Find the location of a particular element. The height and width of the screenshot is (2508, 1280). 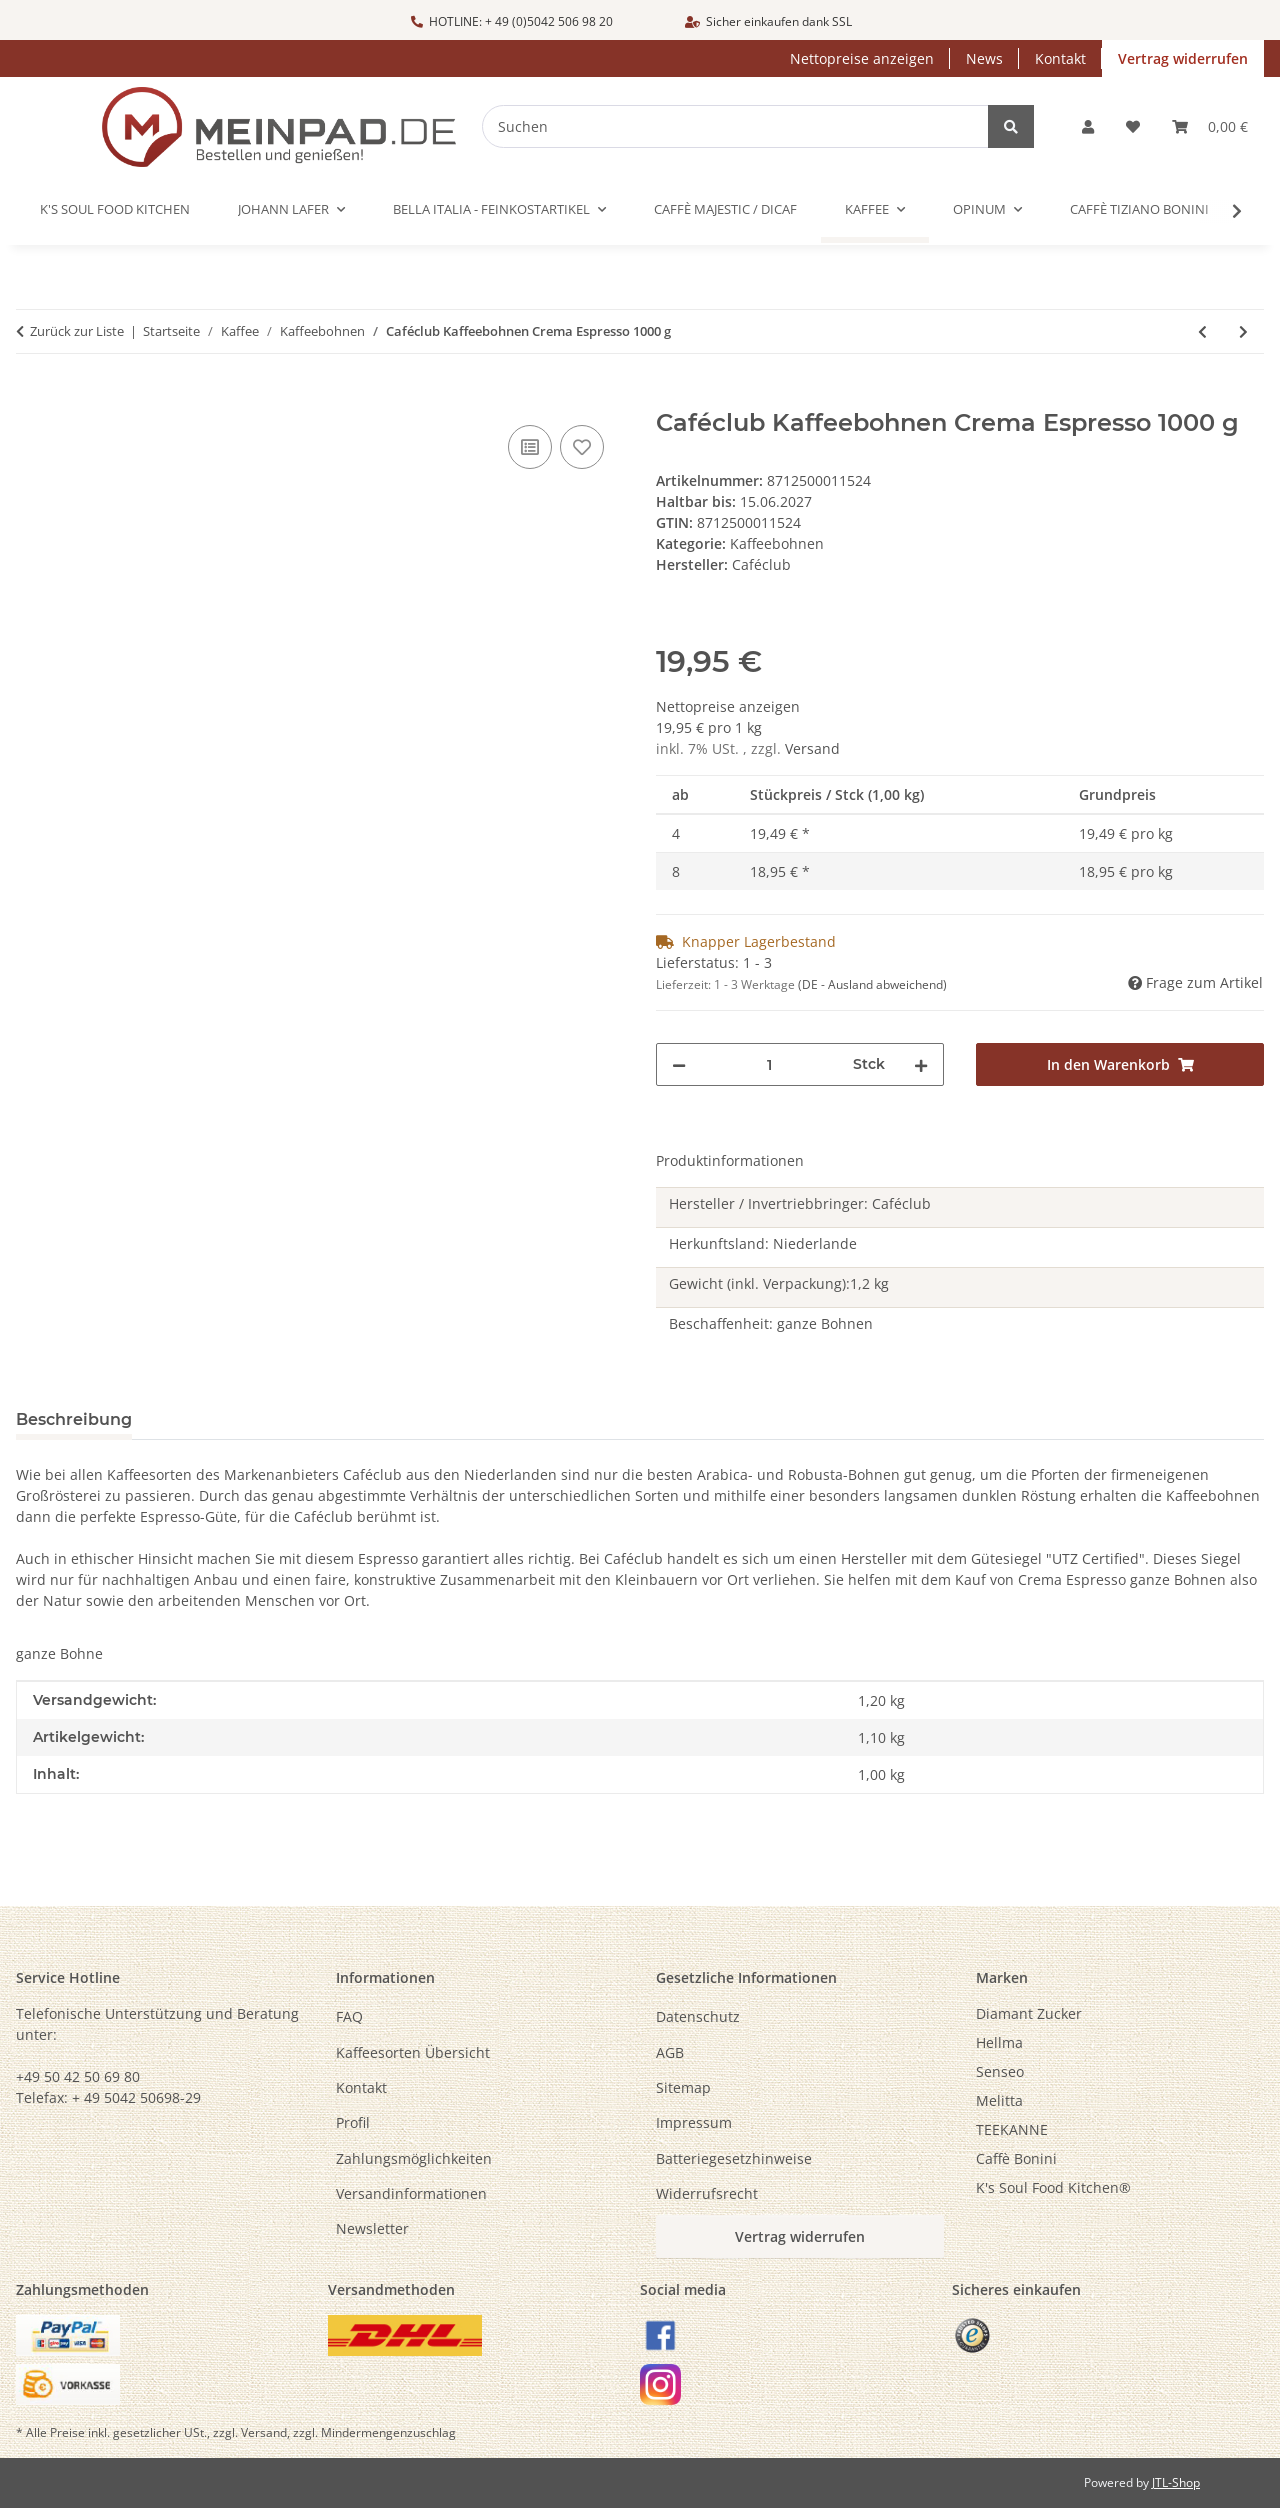

[zum nächsten Artikel: Caffè BONINI ESPRESSO MILANO - Caffè in grani / Kaffeebohnen - 1000 g] is located at coordinates (1243, 331).